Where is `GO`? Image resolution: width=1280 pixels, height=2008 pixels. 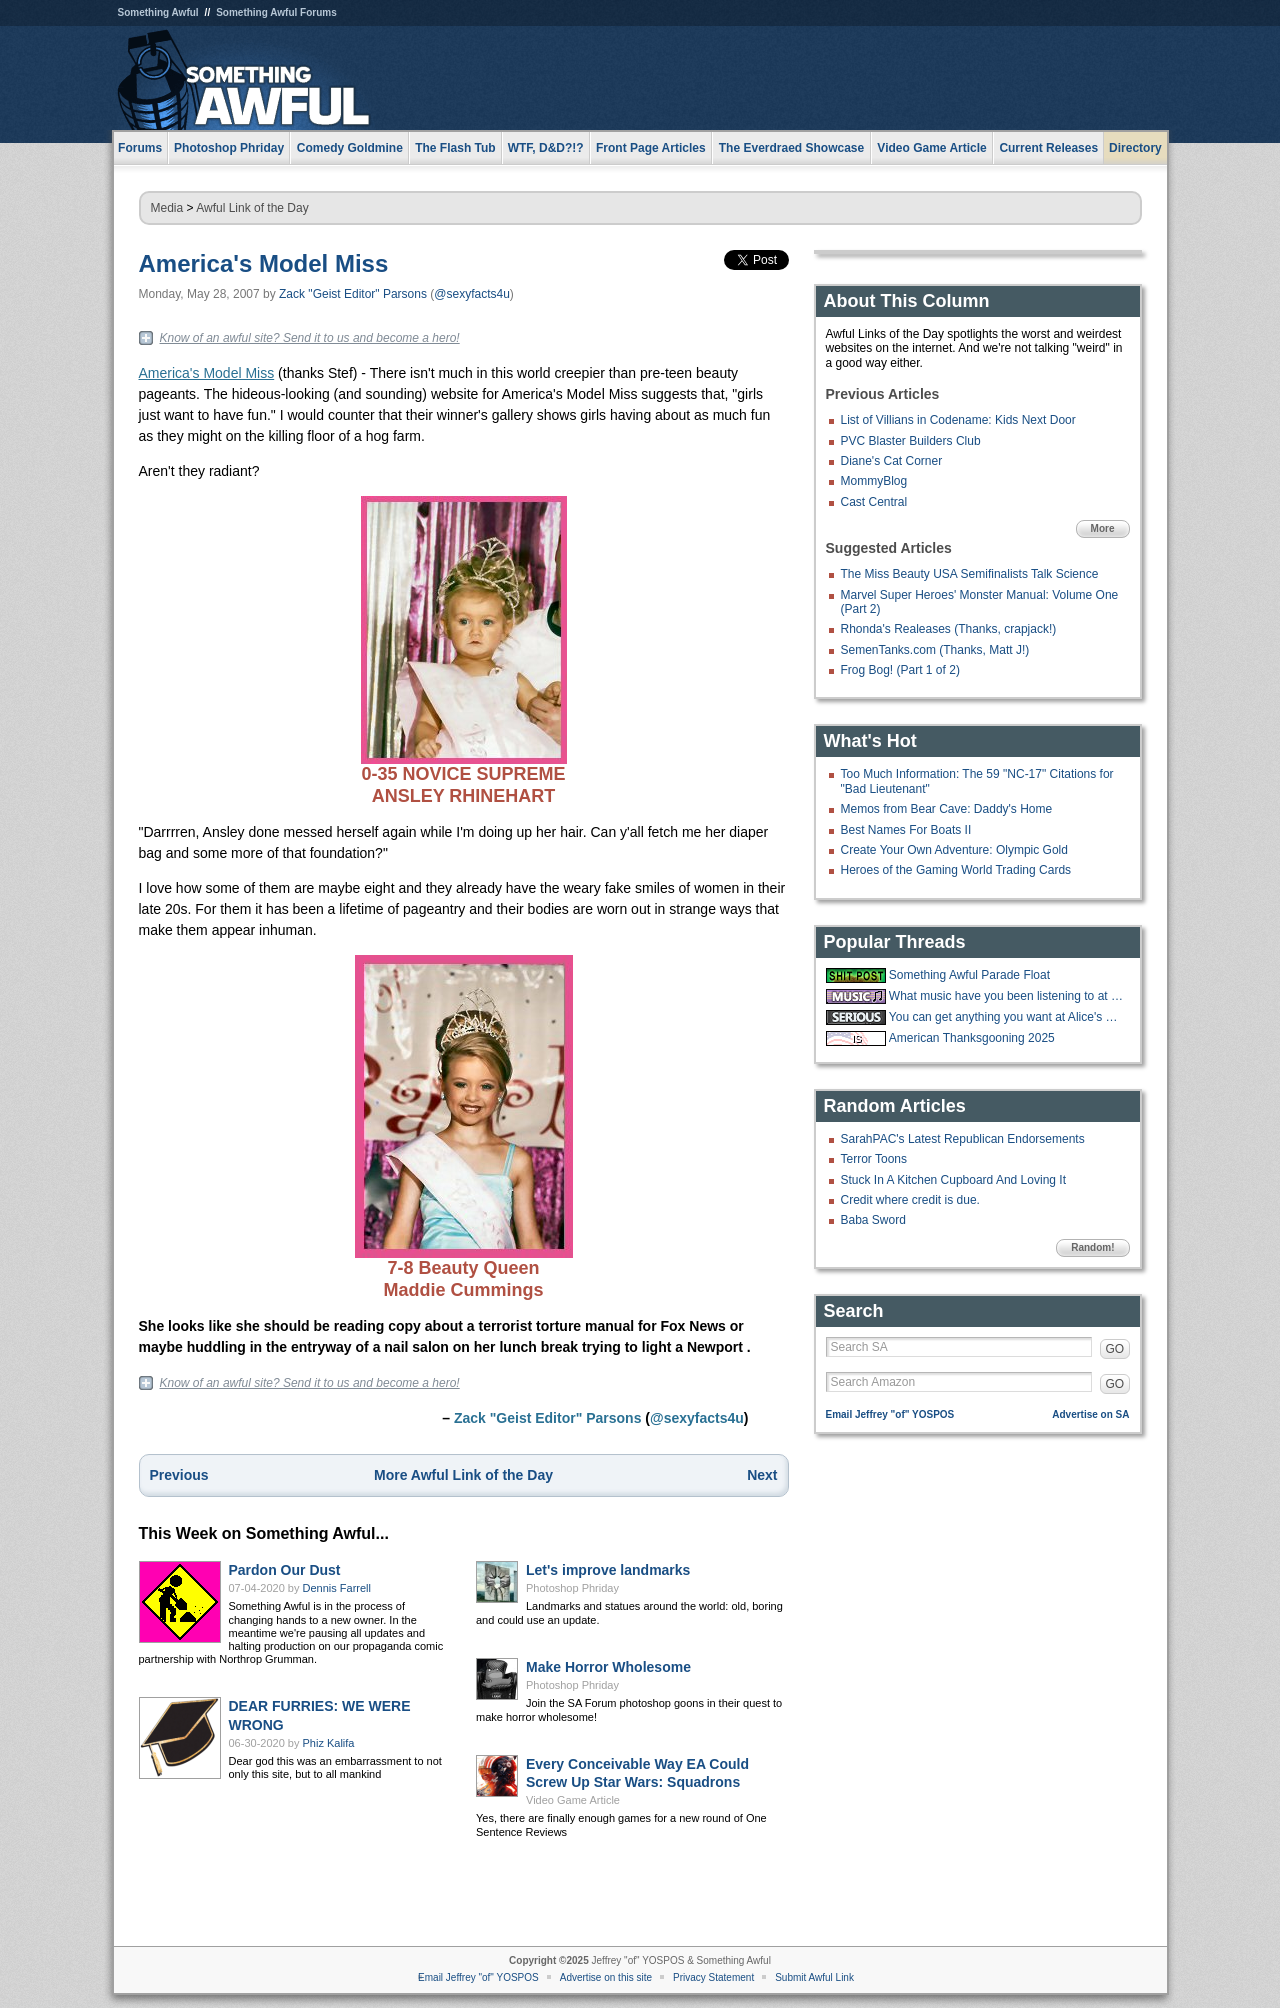
GO is located at coordinates (1115, 1349).